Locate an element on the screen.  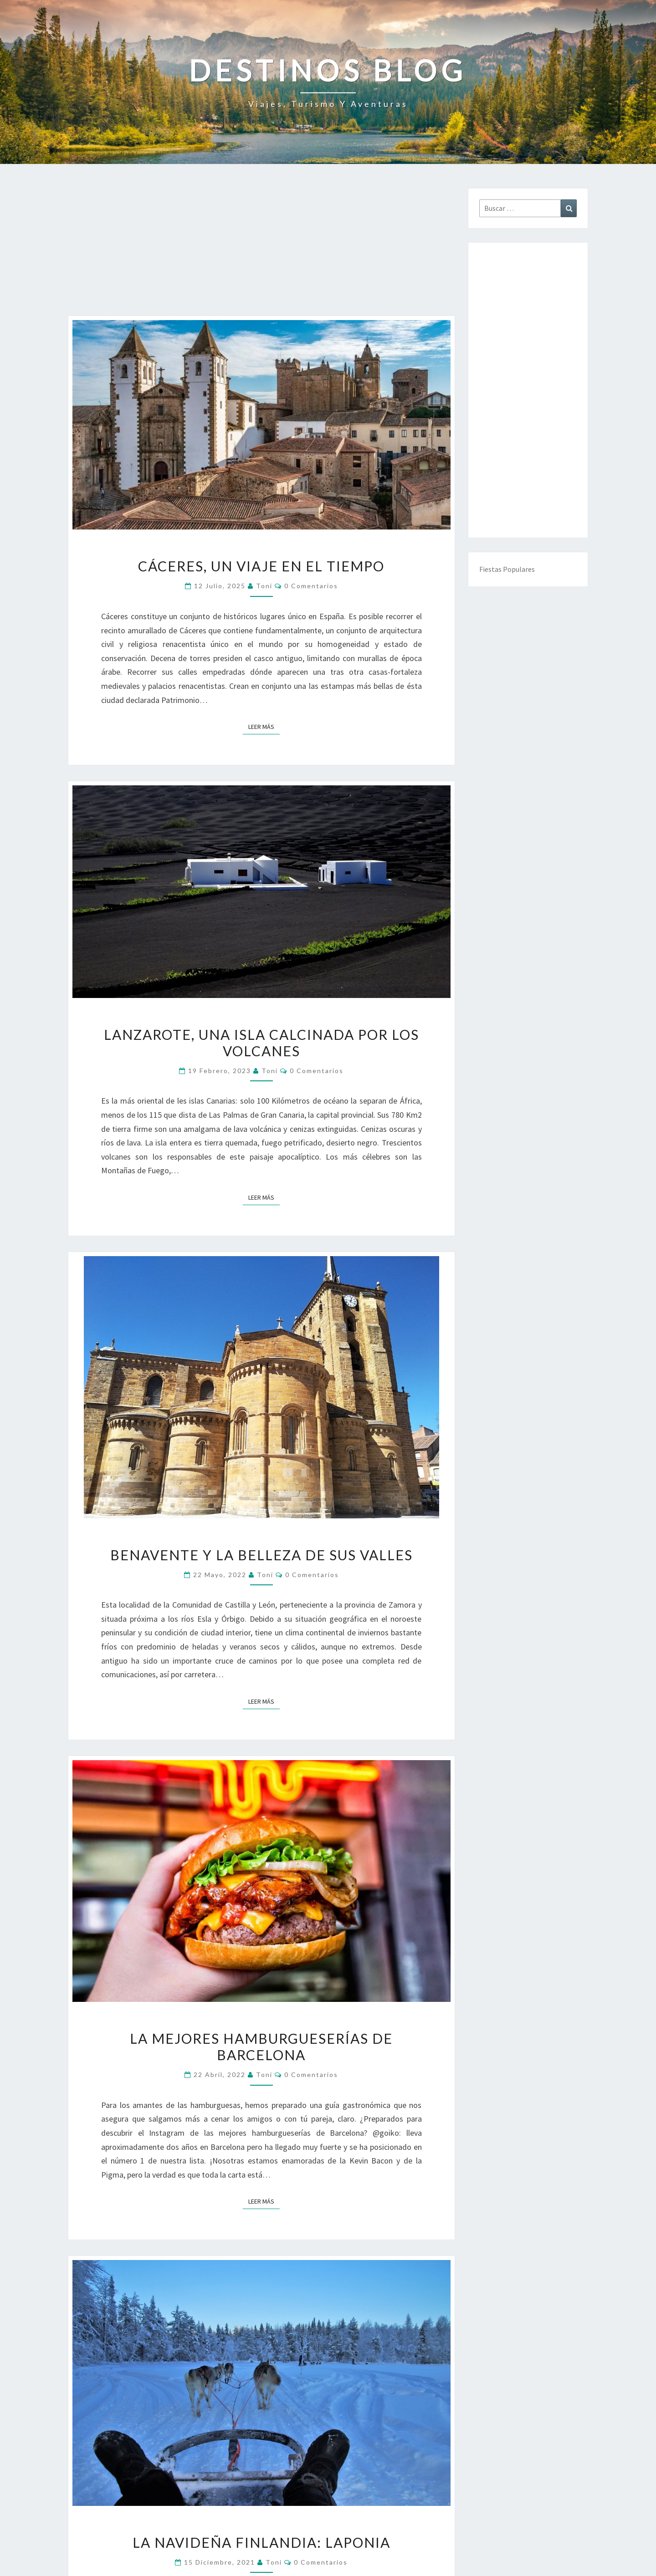
La navideña Finlandia: Laponia is located at coordinates (261, 2542).